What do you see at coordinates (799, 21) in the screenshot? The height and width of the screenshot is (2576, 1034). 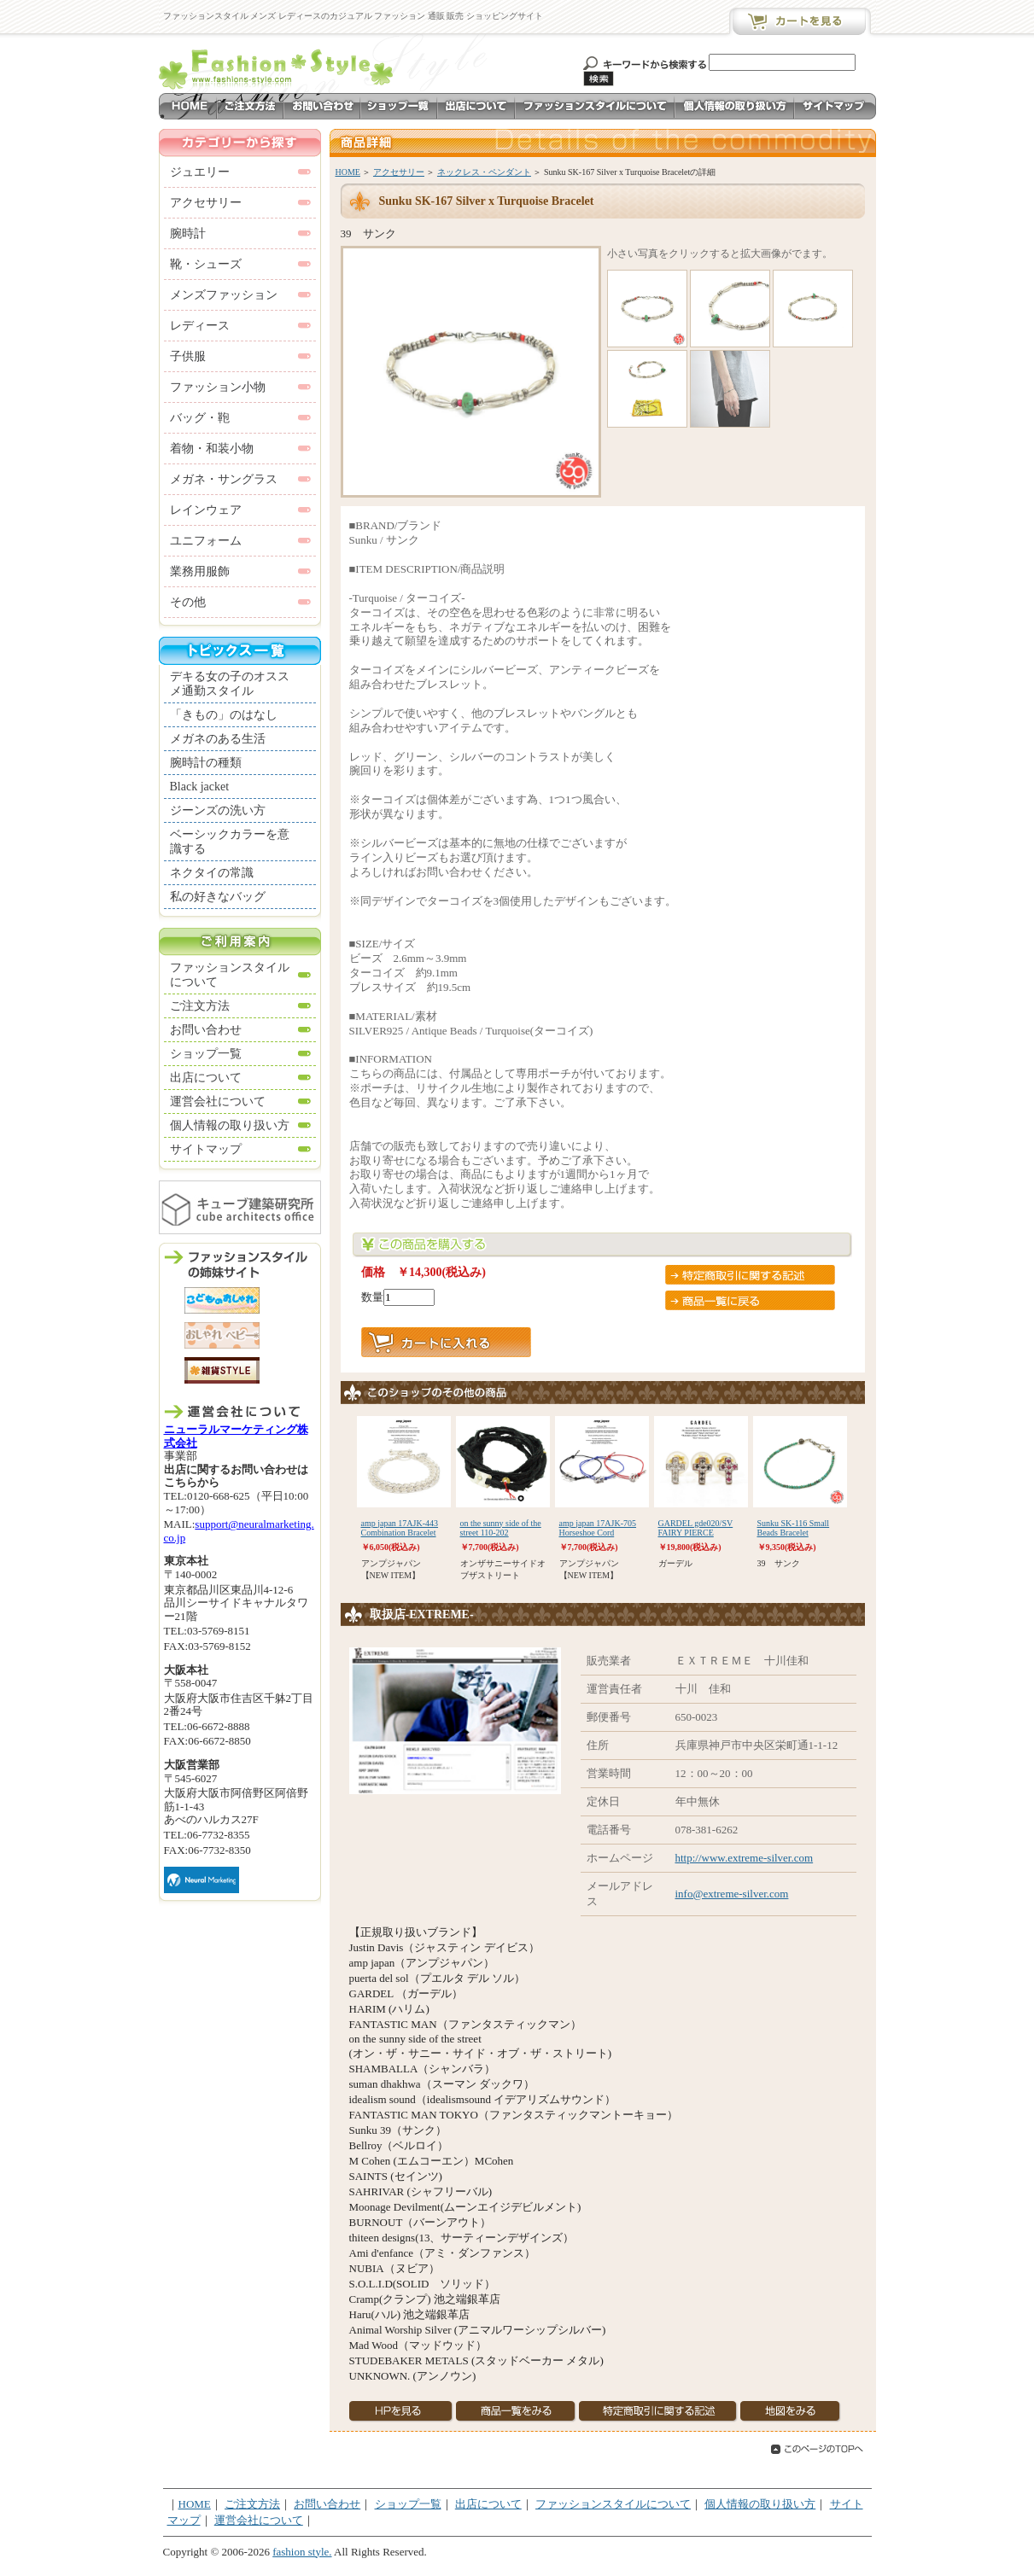 I see `カートを見る` at bounding box center [799, 21].